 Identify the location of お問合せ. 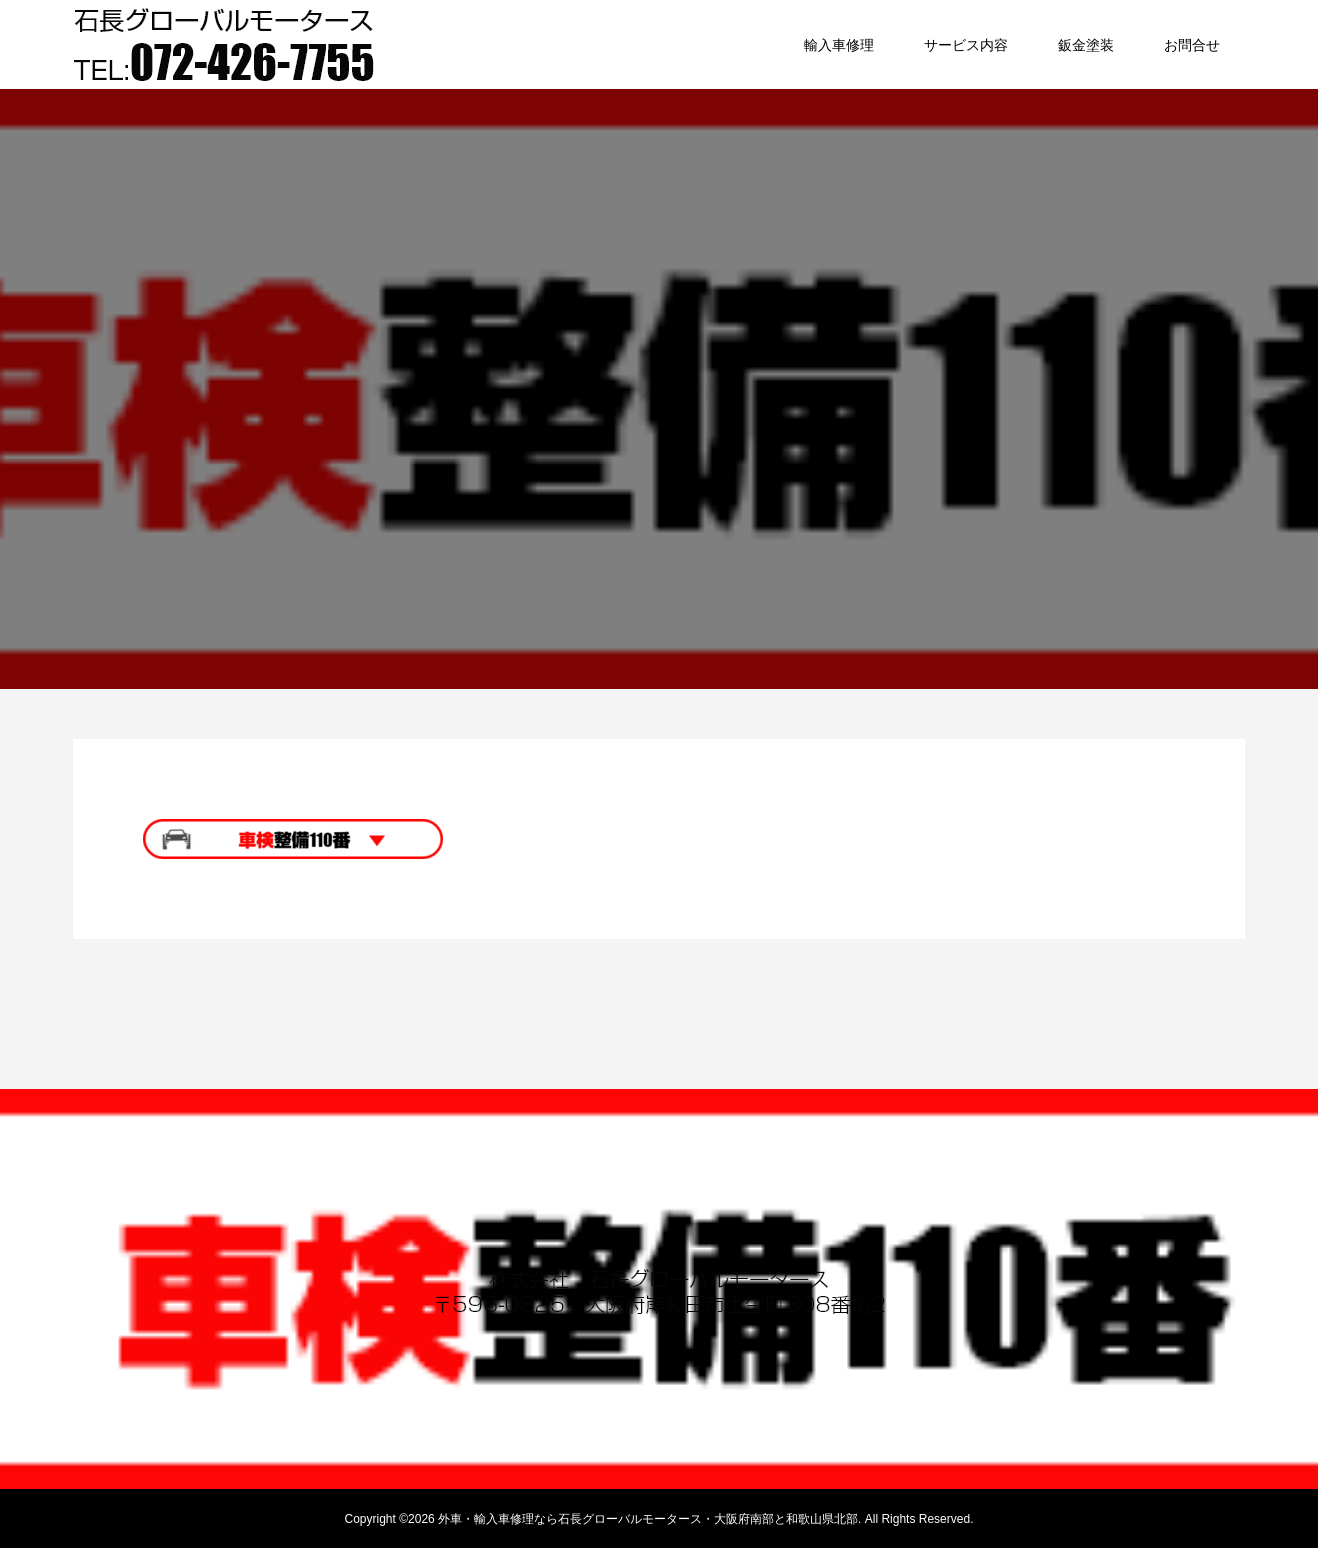
(1192, 45).